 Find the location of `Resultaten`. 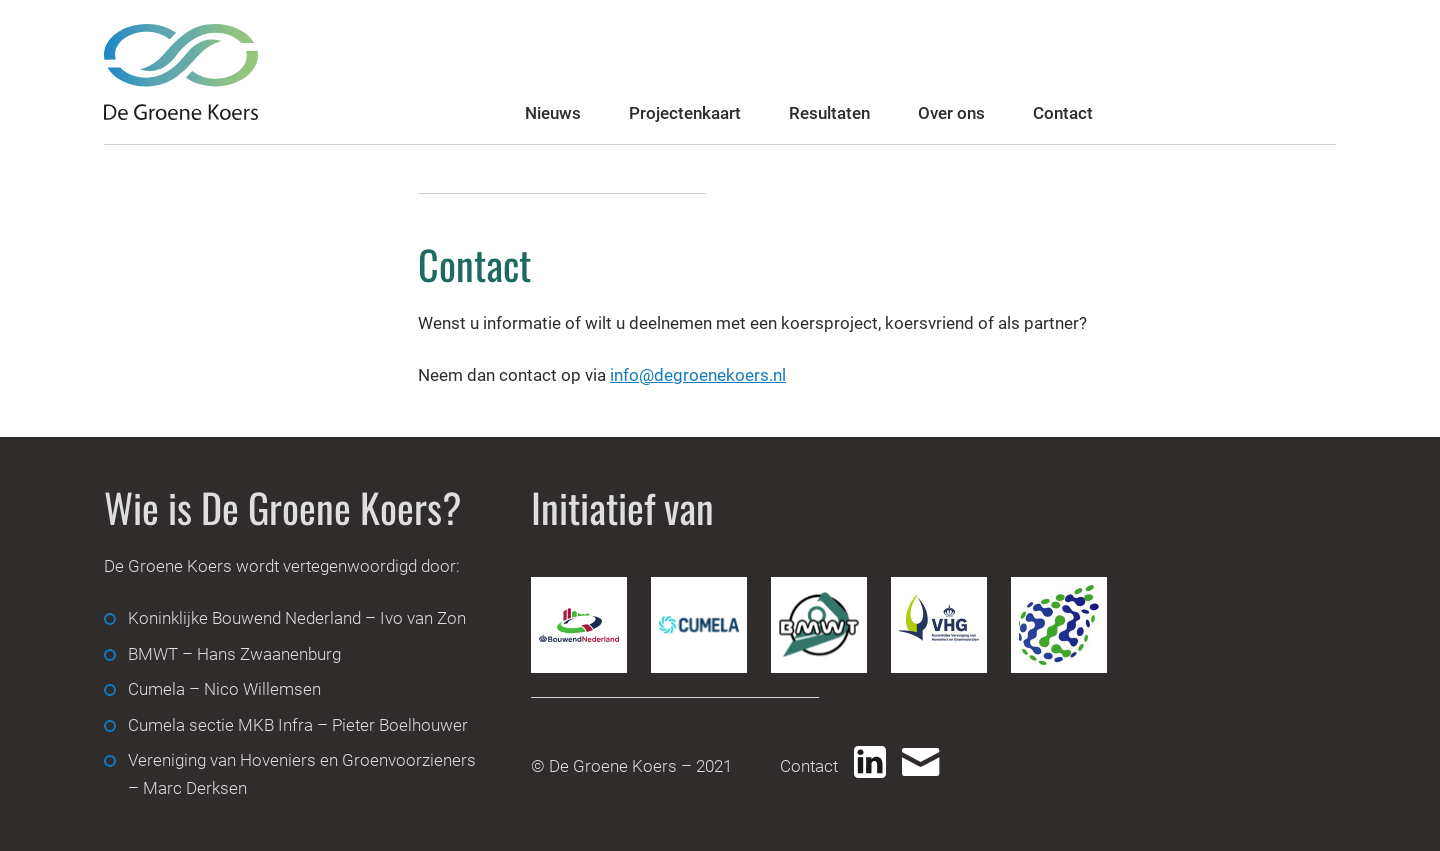

Resultaten is located at coordinates (829, 113).